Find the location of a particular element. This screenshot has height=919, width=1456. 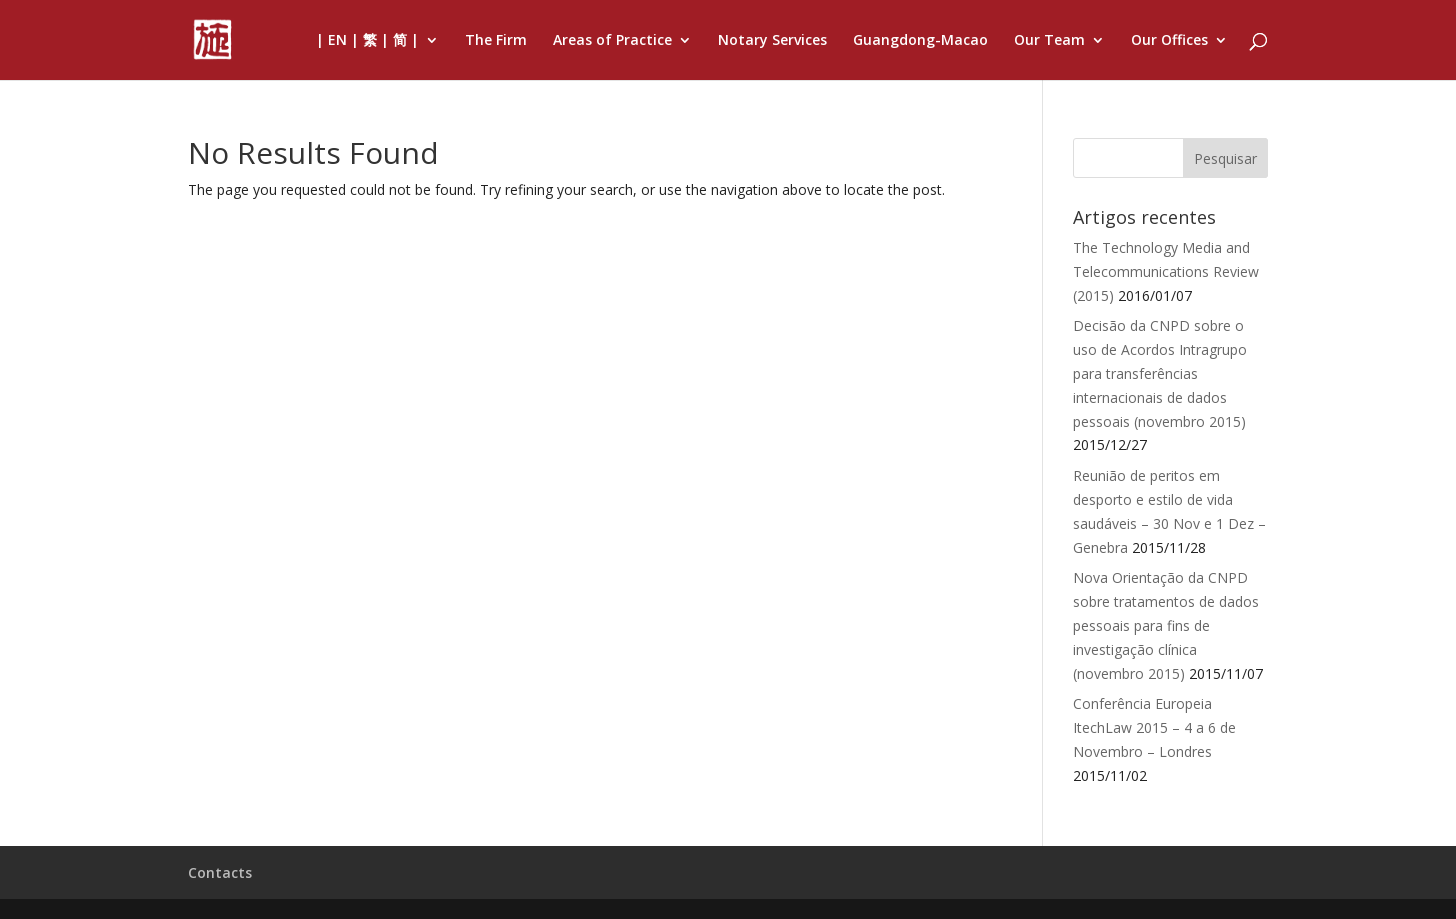

Nova Orientação da CNPD sobre tratamentos de dados pessoais para fins de investigação clínica (novembro 2015) is located at coordinates (1166, 625).